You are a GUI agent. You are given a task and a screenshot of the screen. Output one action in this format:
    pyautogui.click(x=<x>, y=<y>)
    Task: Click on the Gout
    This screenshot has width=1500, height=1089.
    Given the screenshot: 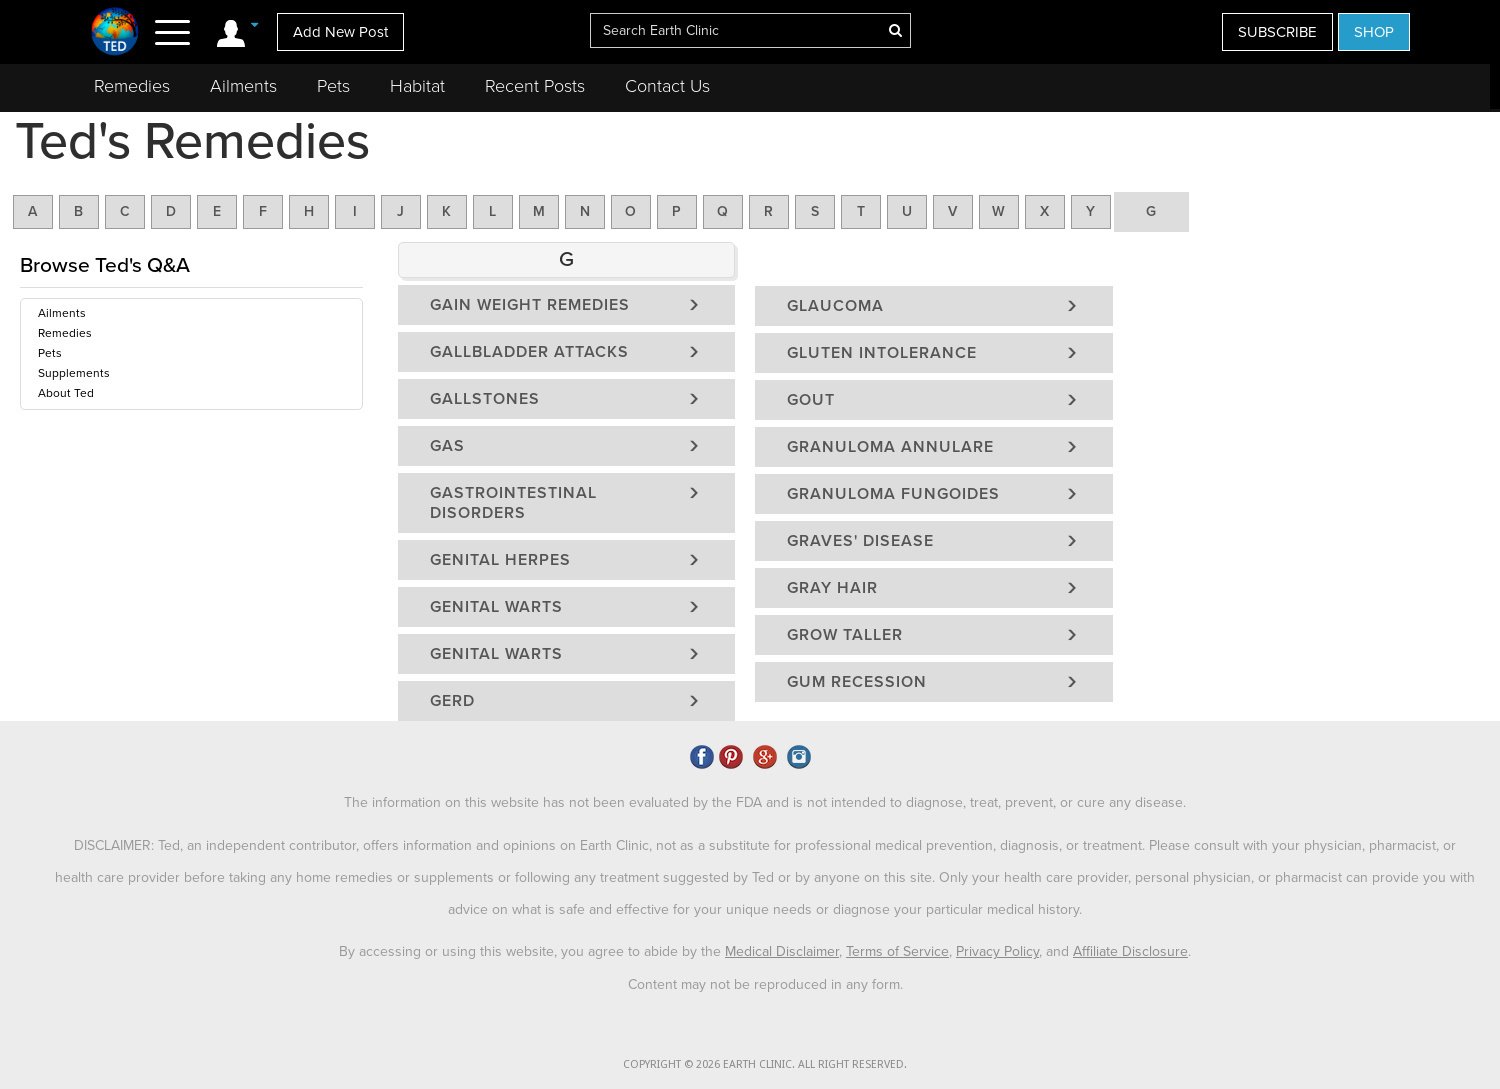 What is the action you would take?
    pyautogui.click(x=811, y=400)
    